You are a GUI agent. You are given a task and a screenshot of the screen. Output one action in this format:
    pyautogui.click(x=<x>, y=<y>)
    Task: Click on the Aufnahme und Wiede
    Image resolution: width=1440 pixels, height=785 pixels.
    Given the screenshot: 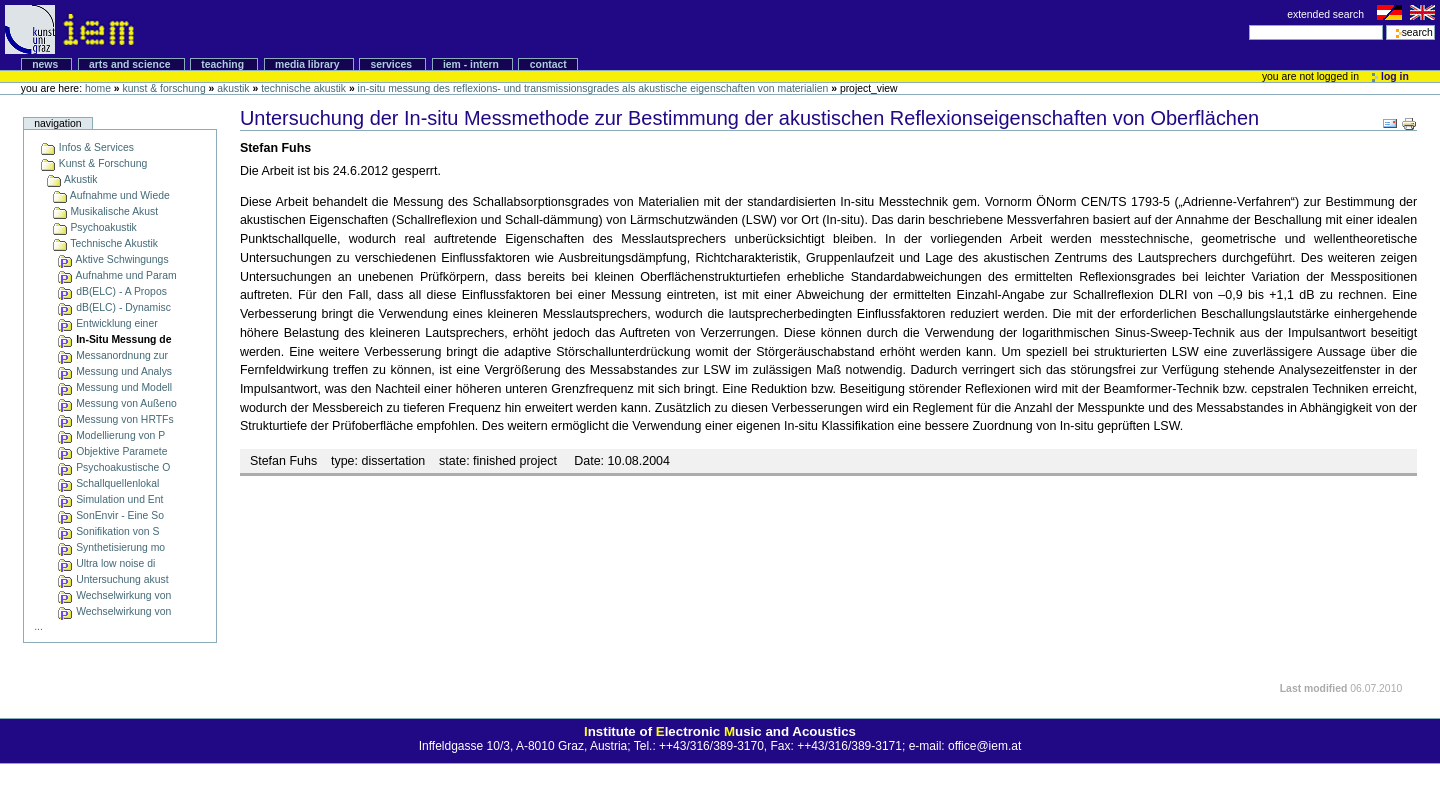 What is the action you would take?
    pyautogui.click(x=111, y=195)
    